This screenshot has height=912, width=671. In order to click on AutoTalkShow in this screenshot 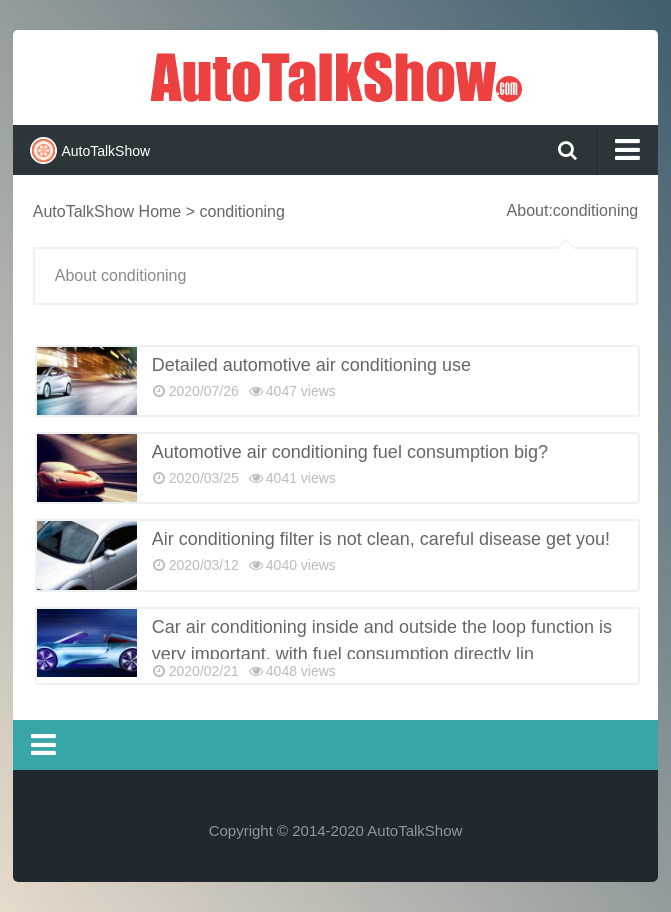, I will do `click(336, 75)`.